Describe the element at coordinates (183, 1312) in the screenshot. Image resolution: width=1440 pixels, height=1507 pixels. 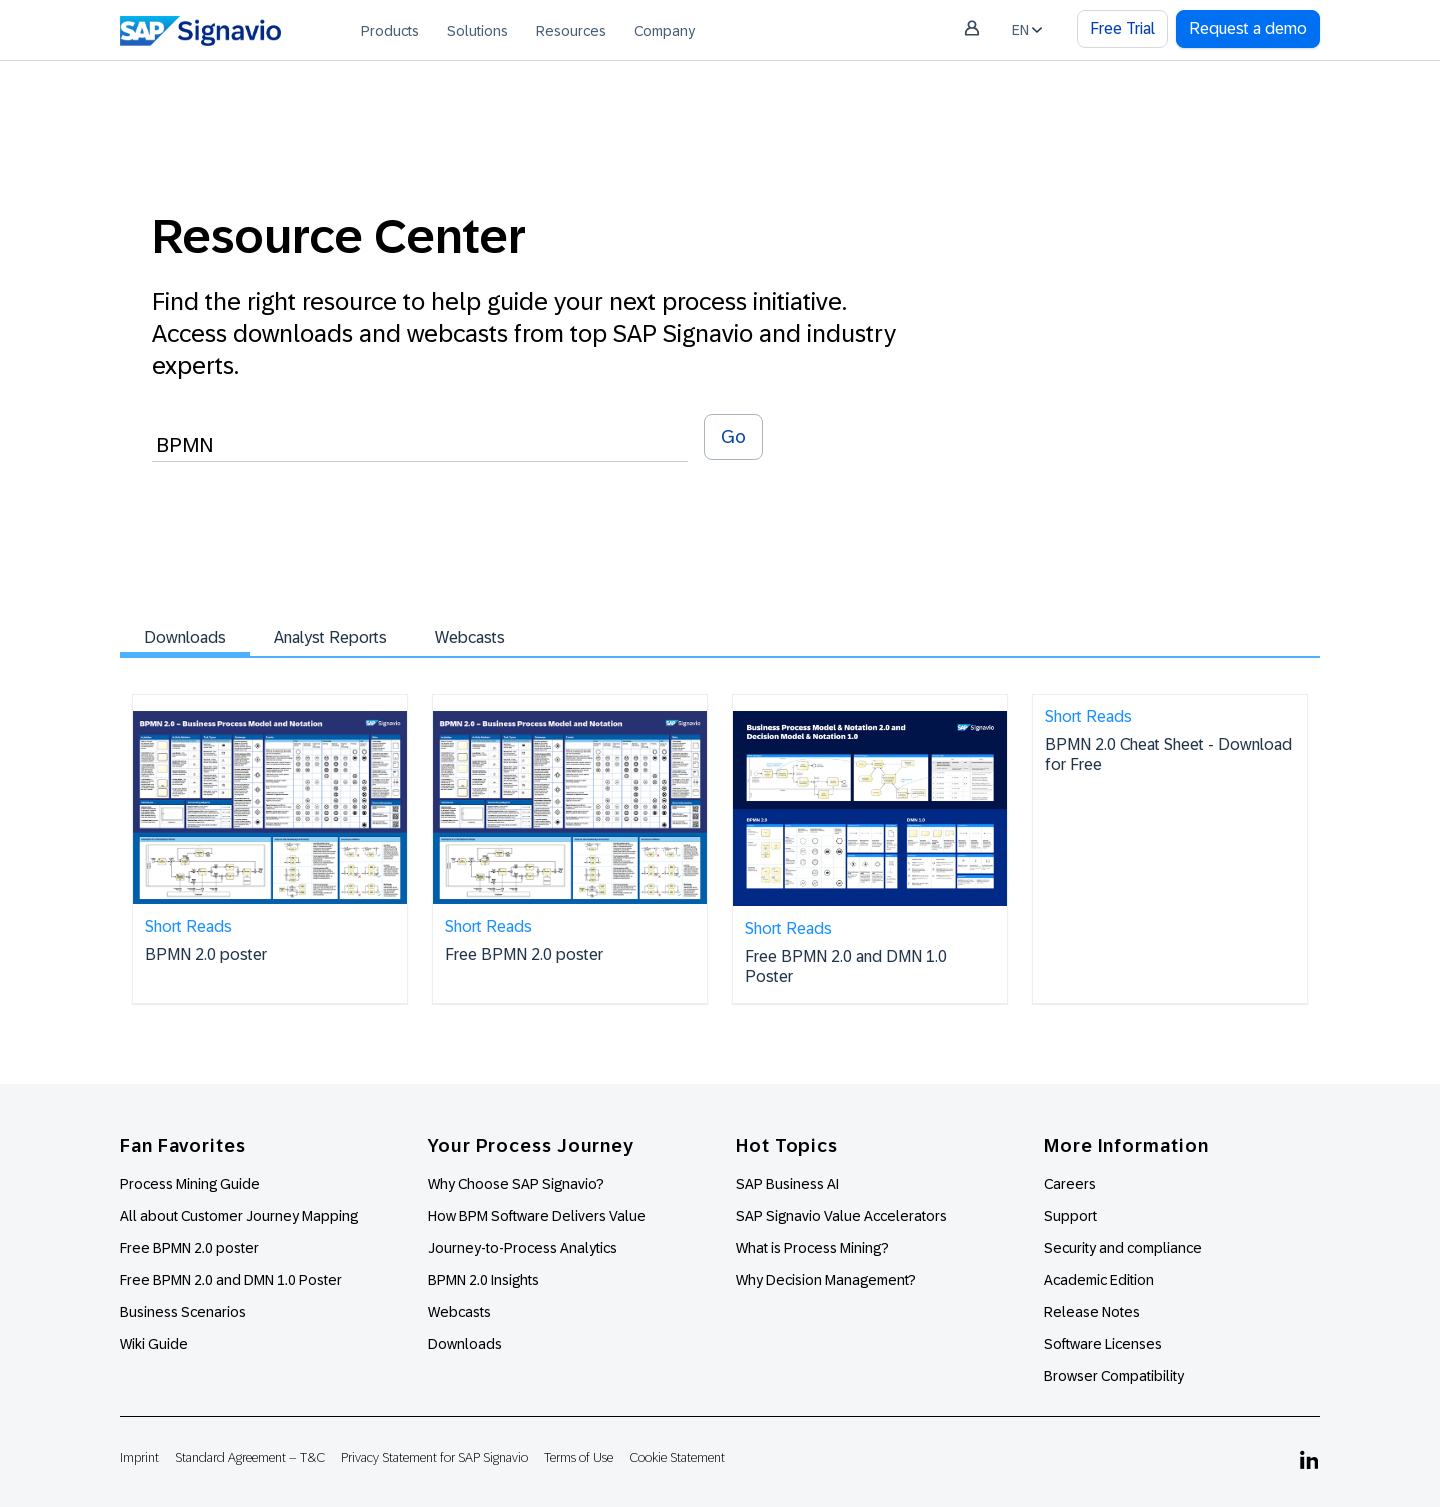
I see `Business Scenarios` at that location.